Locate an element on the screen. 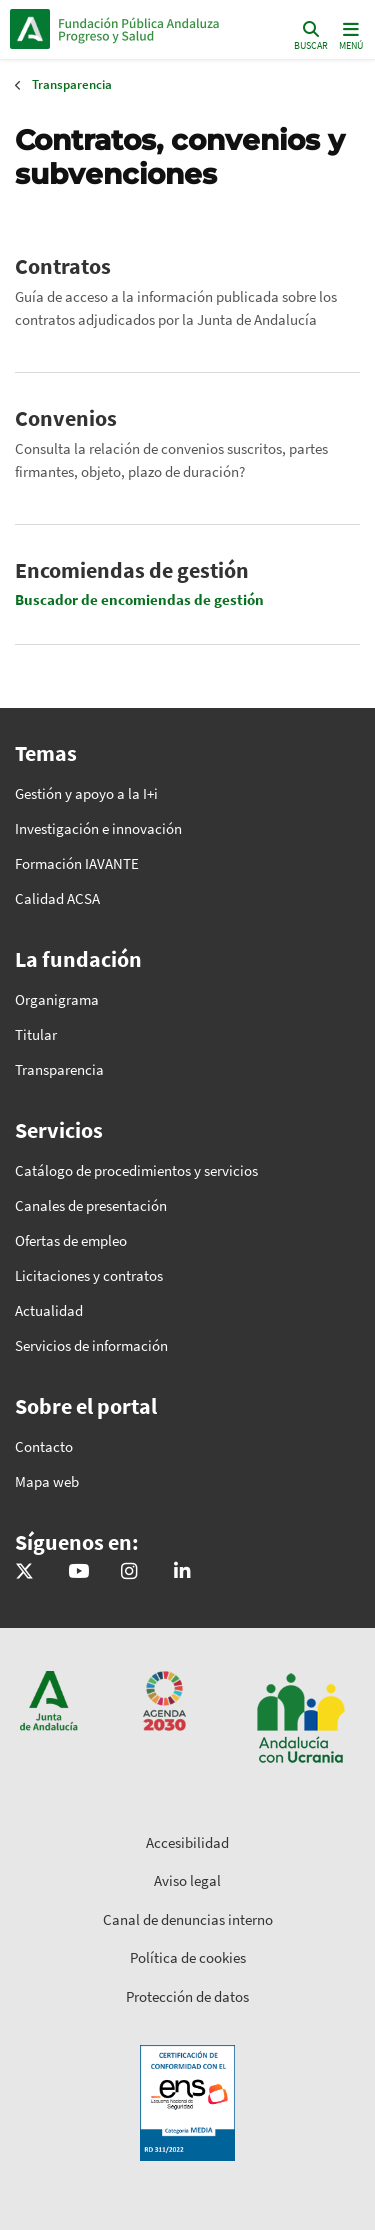  Protección de datos is located at coordinates (187, 1996).